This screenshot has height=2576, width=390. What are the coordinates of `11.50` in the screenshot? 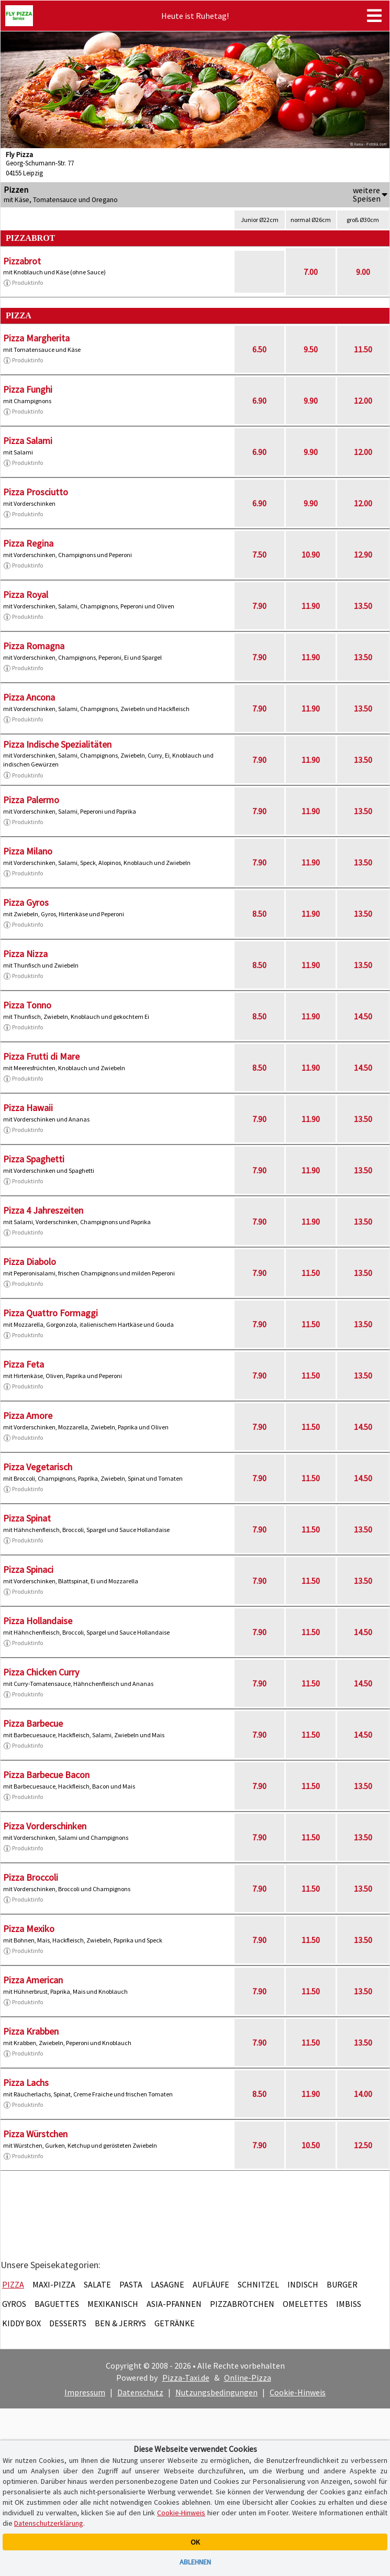 It's located at (363, 349).